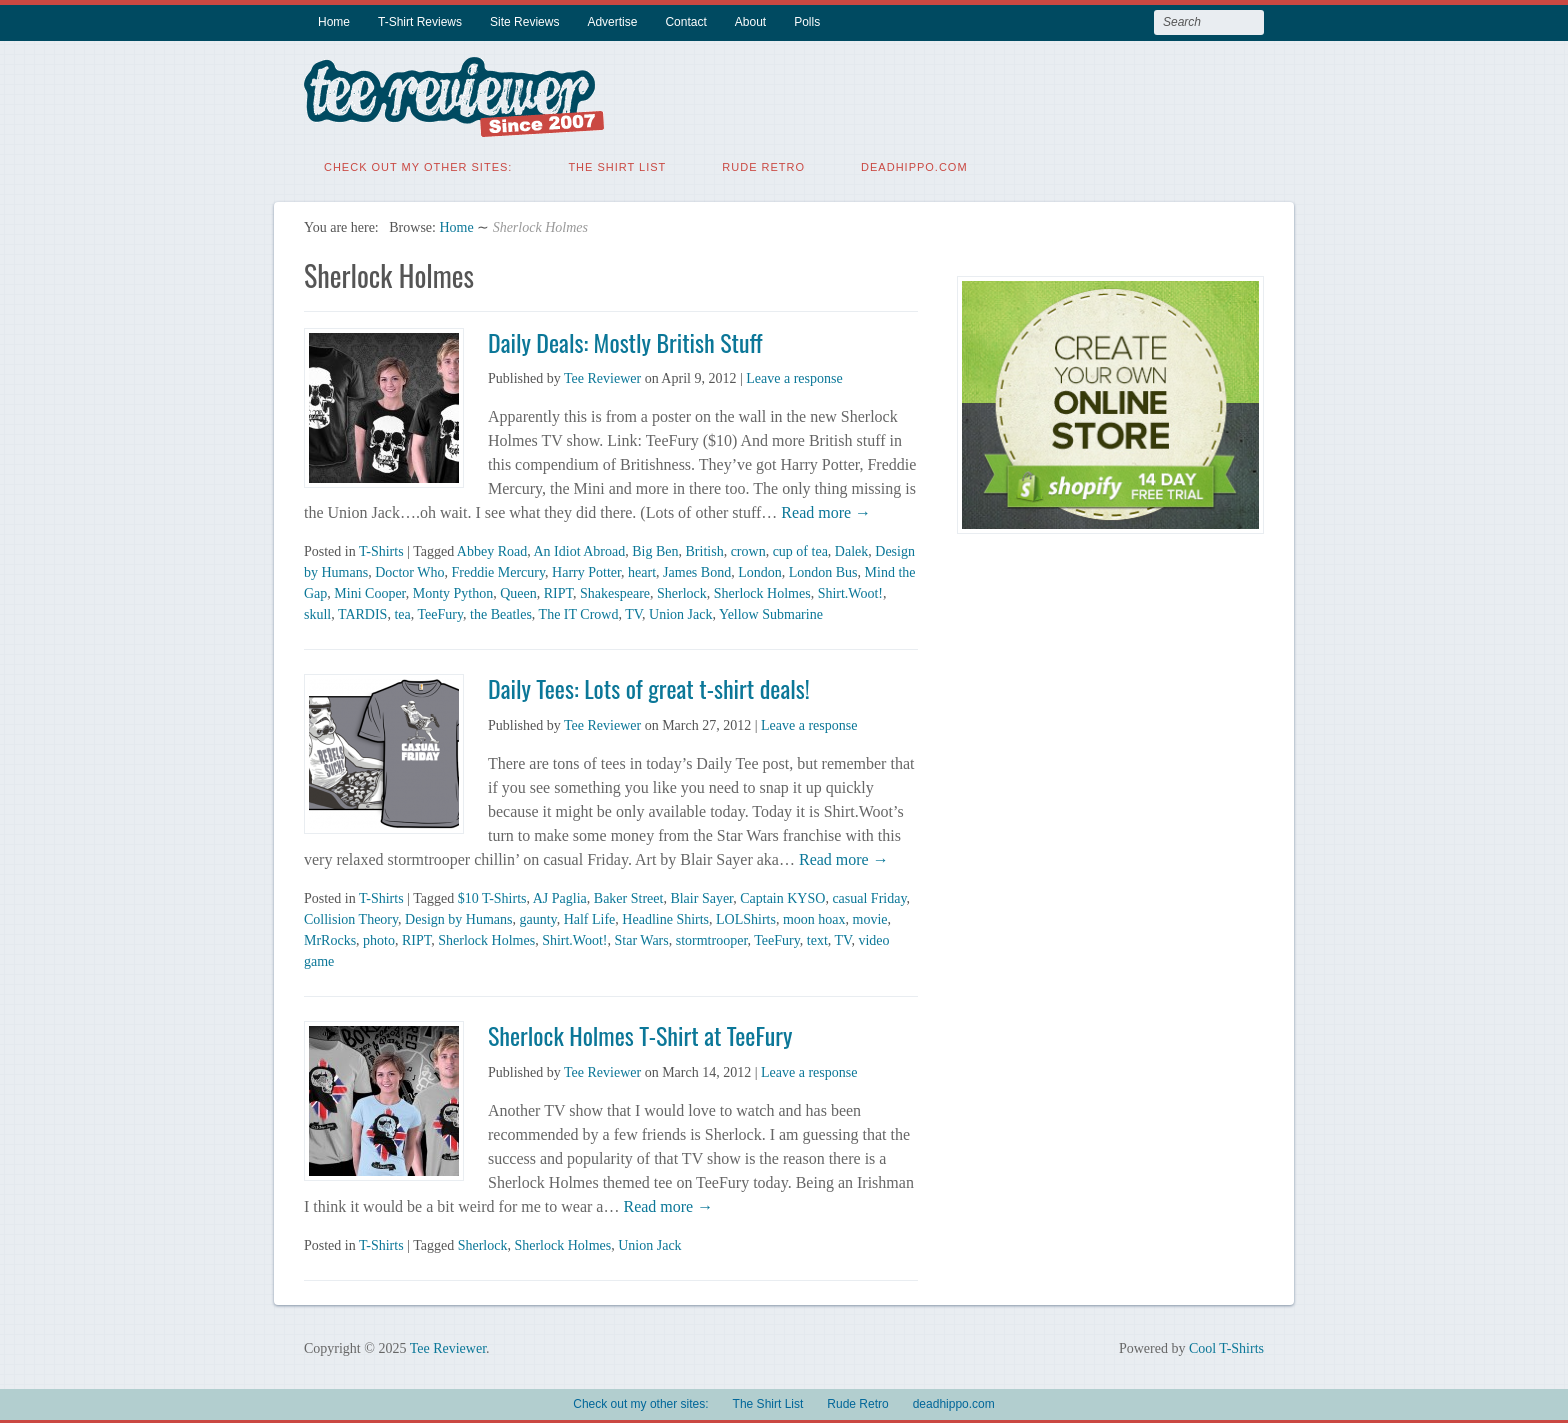  What do you see at coordinates (851, 549) in the screenshot?
I see `Dalek` at bounding box center [851, 549].